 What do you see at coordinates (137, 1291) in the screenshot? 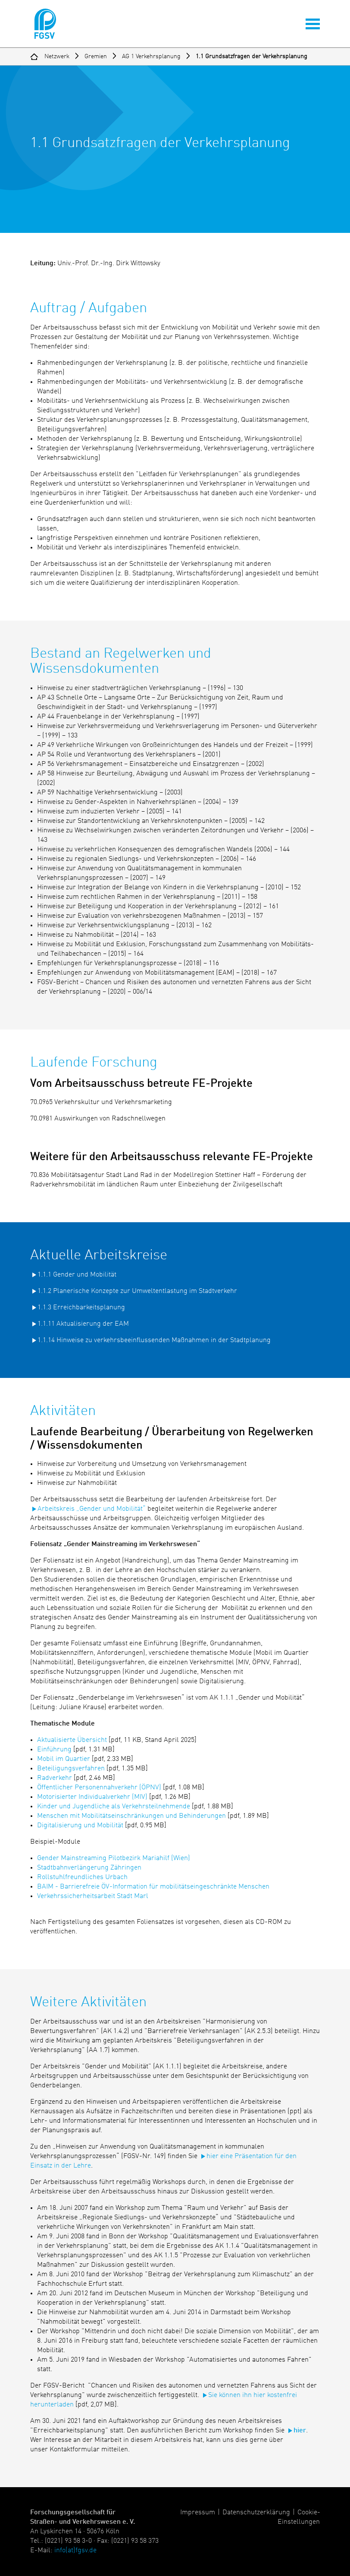
I see `1.1.2 Planerische Konzepte zur Umweltentlastung im Stadtverkehr` at bounding box center [137, 1291].